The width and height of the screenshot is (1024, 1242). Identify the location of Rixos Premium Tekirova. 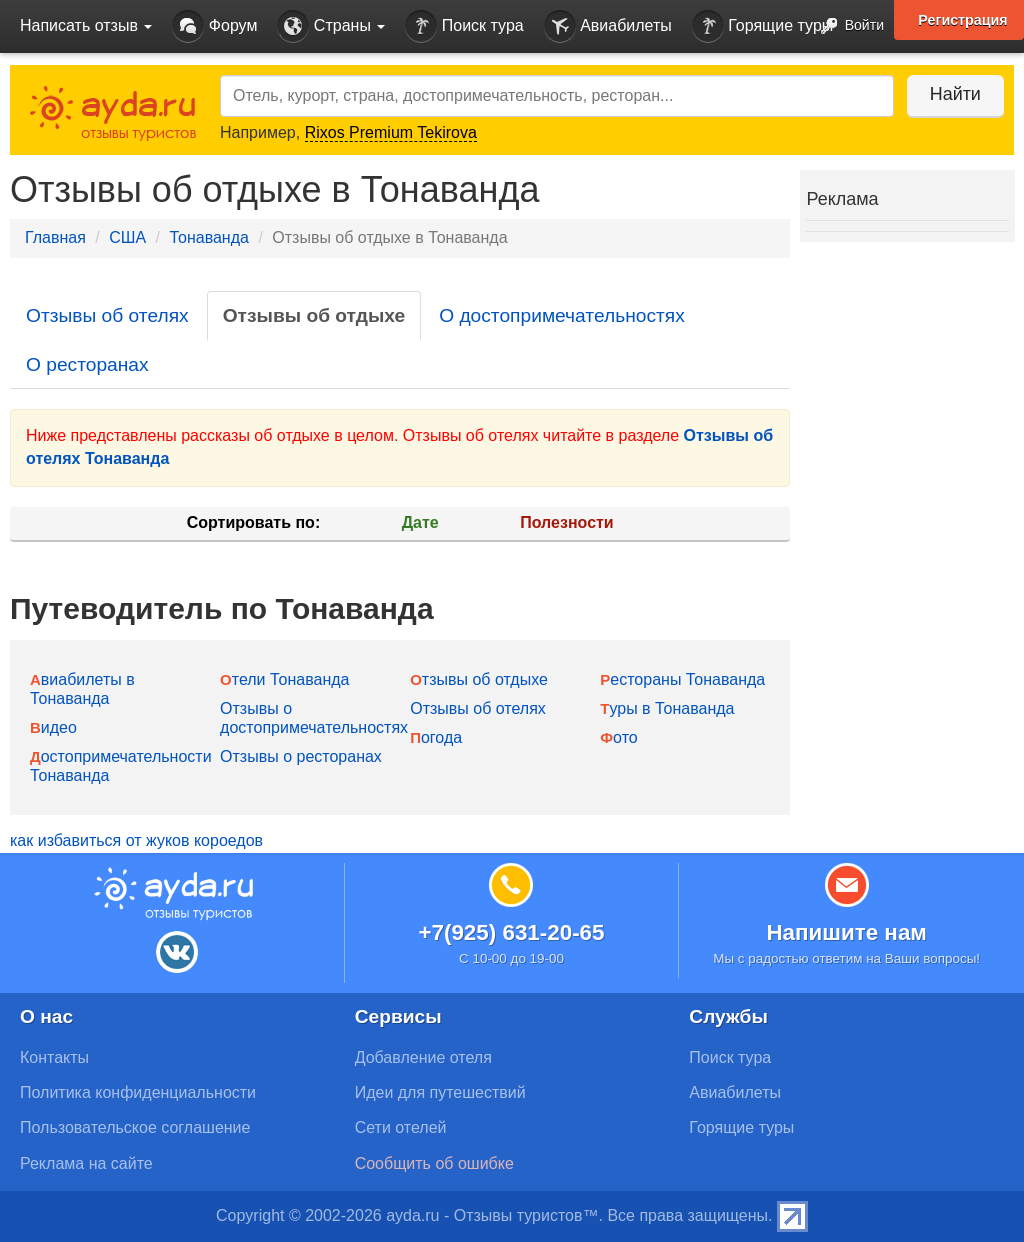
(391, 132).